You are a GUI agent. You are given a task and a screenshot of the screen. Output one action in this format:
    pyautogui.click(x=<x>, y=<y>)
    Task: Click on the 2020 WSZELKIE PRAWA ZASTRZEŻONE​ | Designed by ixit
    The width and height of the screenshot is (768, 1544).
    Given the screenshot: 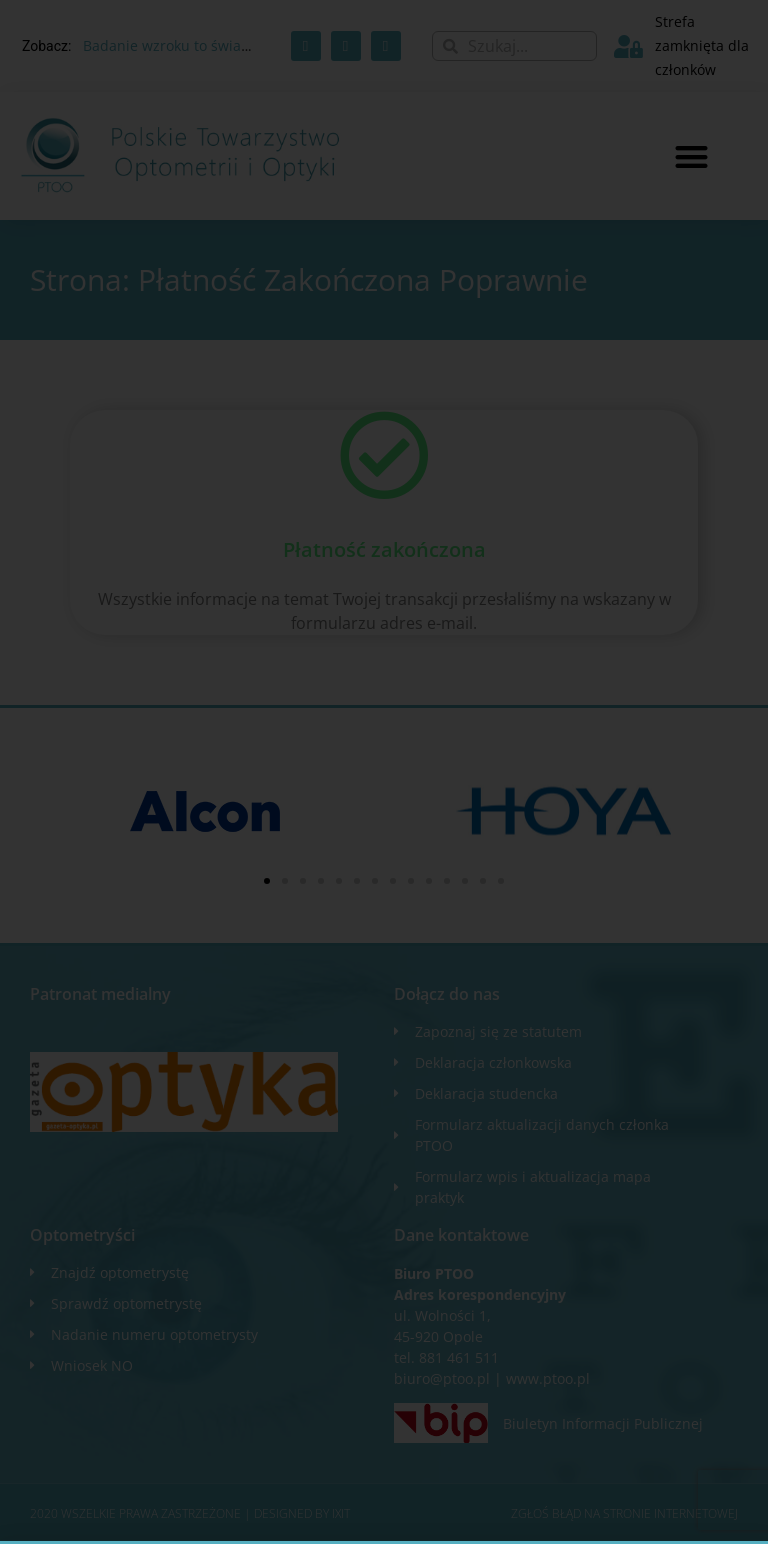 What is the action you would take?
    pyautogui.click(x=190, y=1513)
    